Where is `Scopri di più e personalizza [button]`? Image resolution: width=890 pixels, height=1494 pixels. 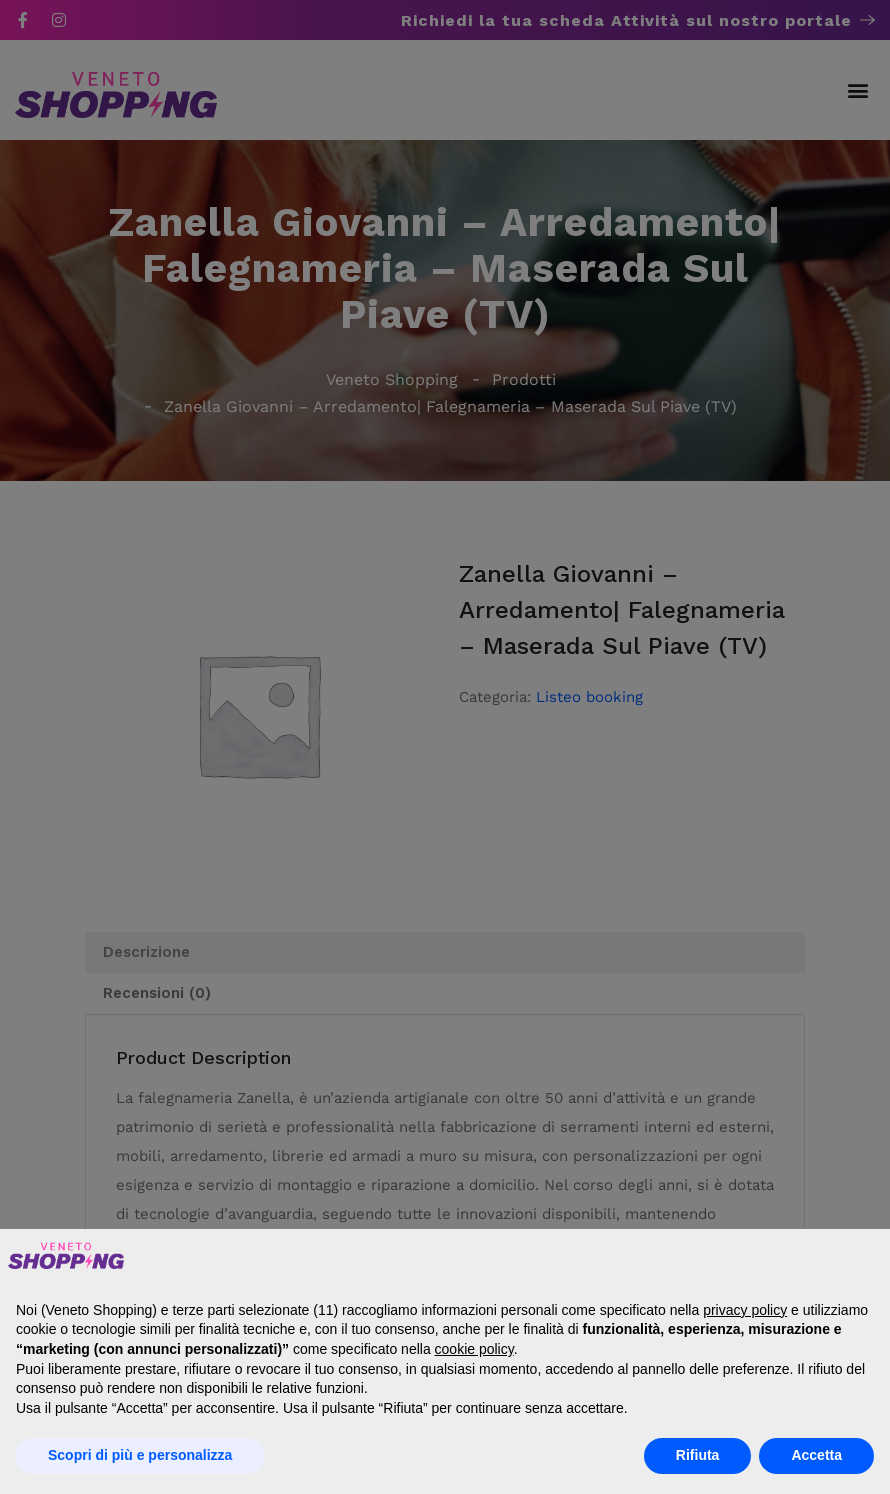
Scopri di più e personalizza [button] is located at coordinates (140, 1455).